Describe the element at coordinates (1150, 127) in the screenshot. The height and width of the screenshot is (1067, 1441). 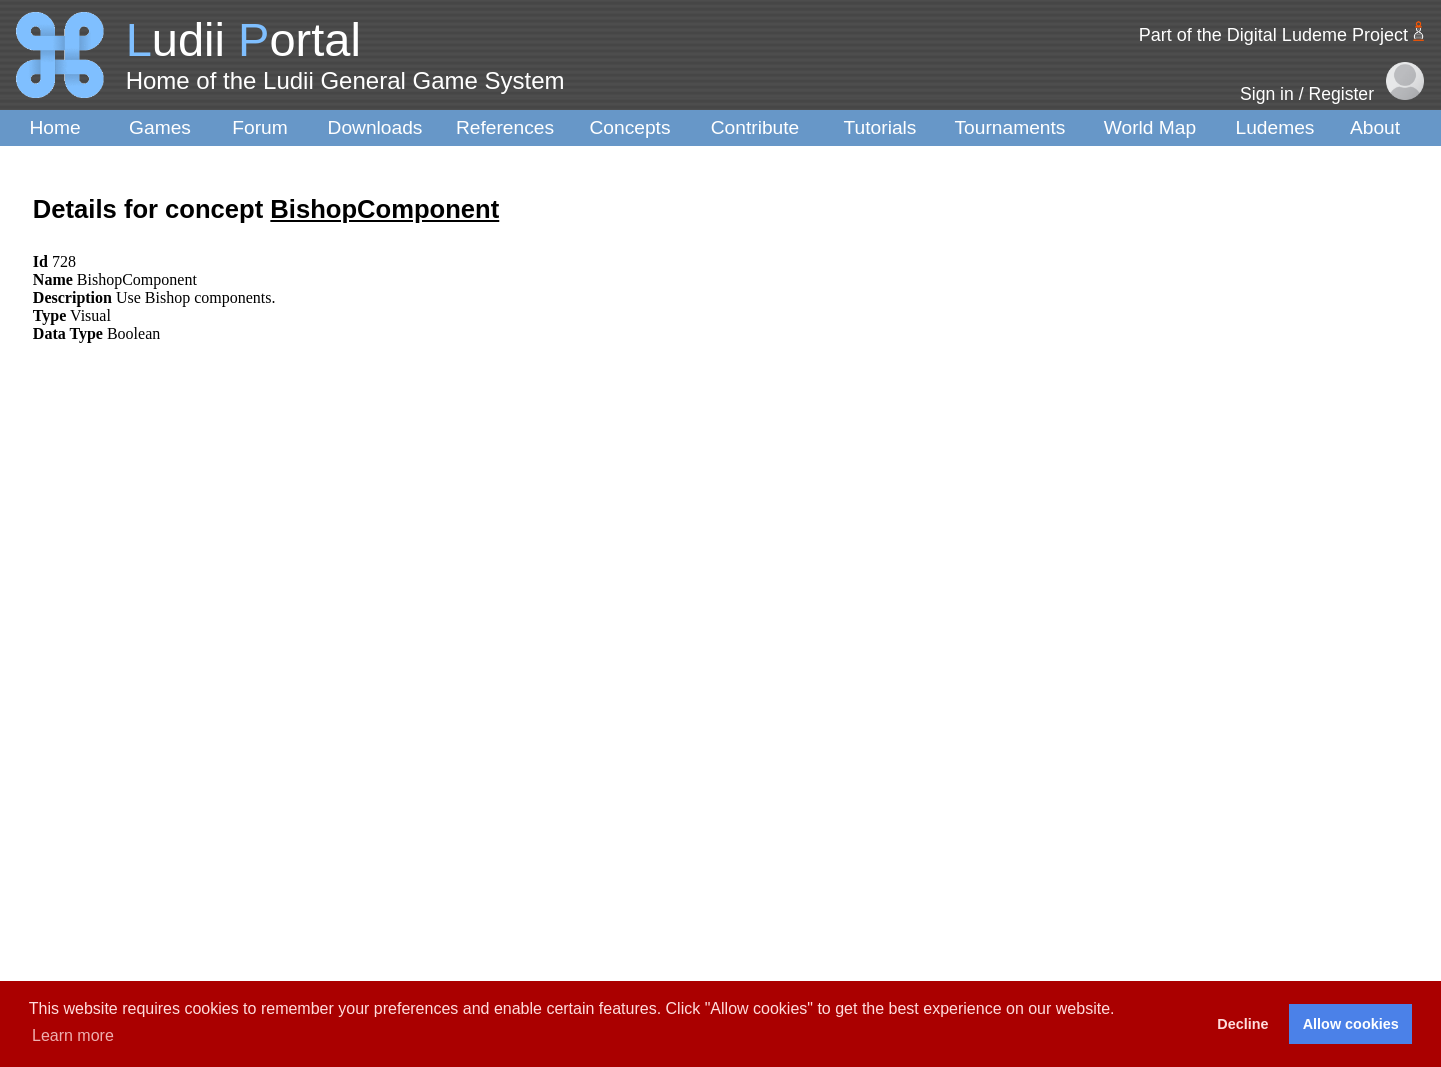
I see `World Map` at that location.